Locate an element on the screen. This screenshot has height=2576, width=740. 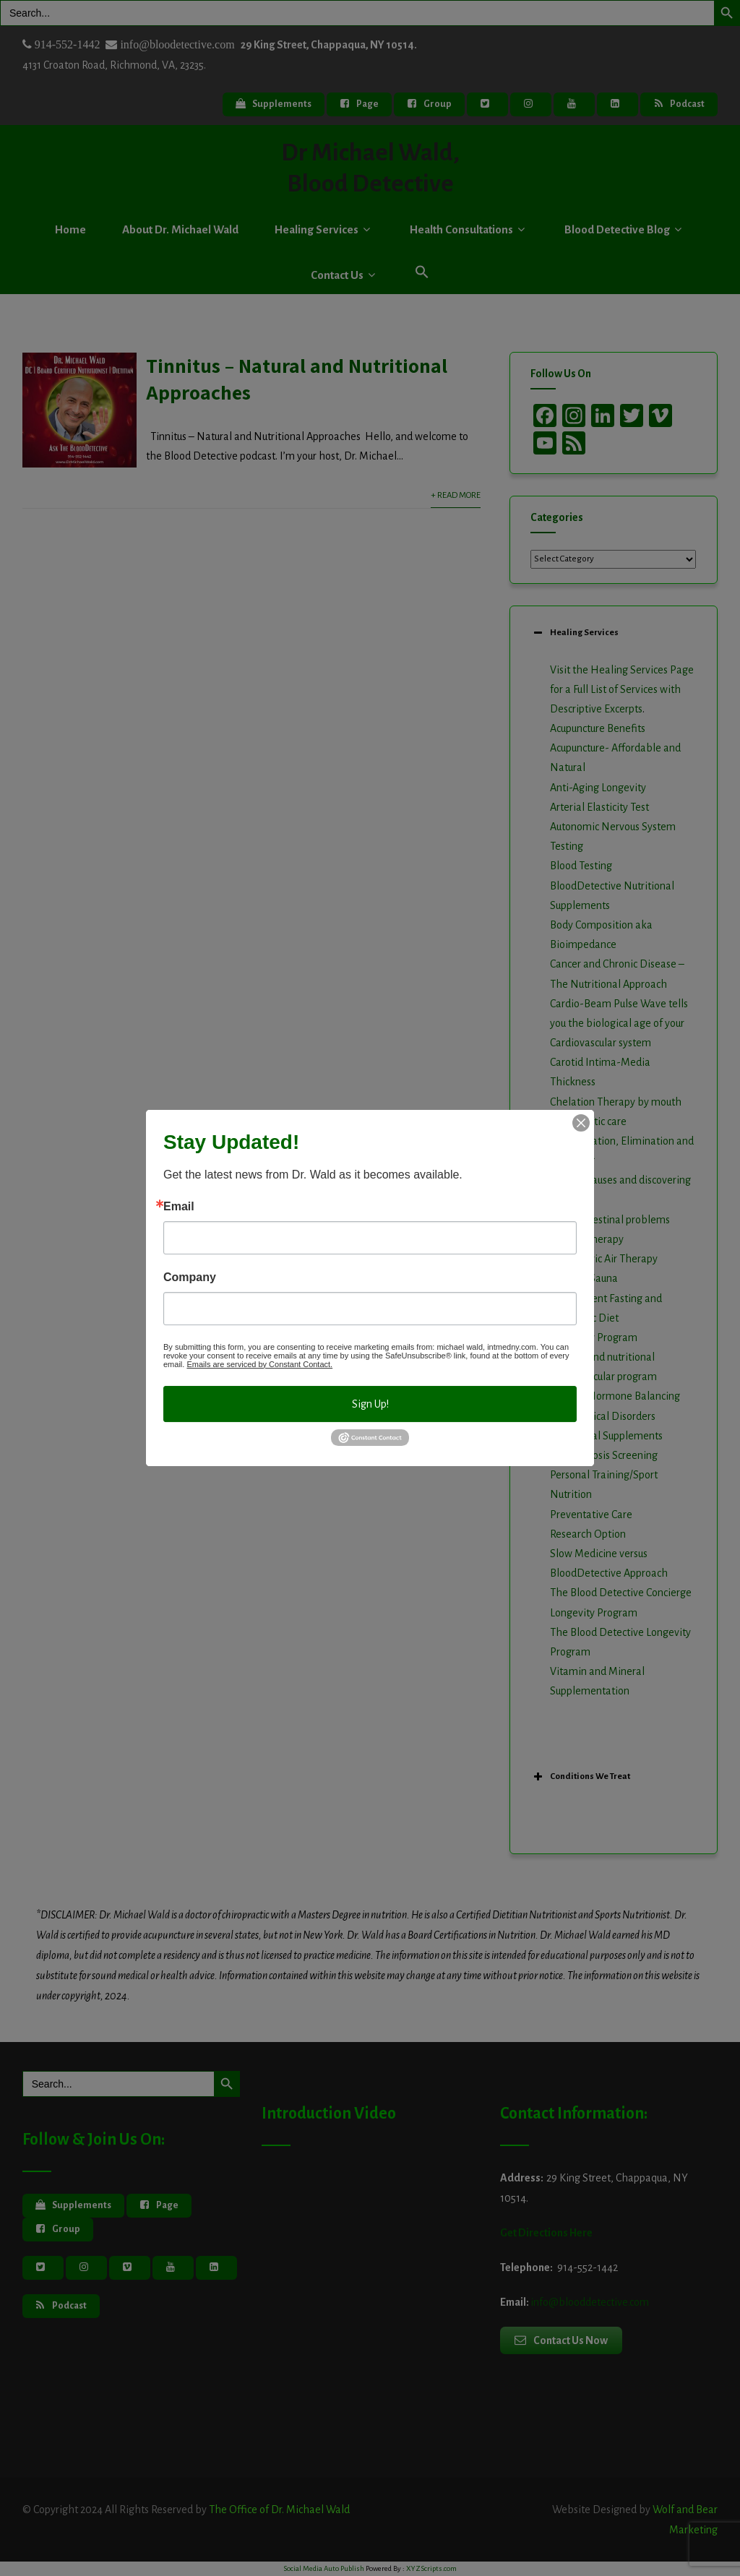
Health Consultations is located at coordinates (469, 229).